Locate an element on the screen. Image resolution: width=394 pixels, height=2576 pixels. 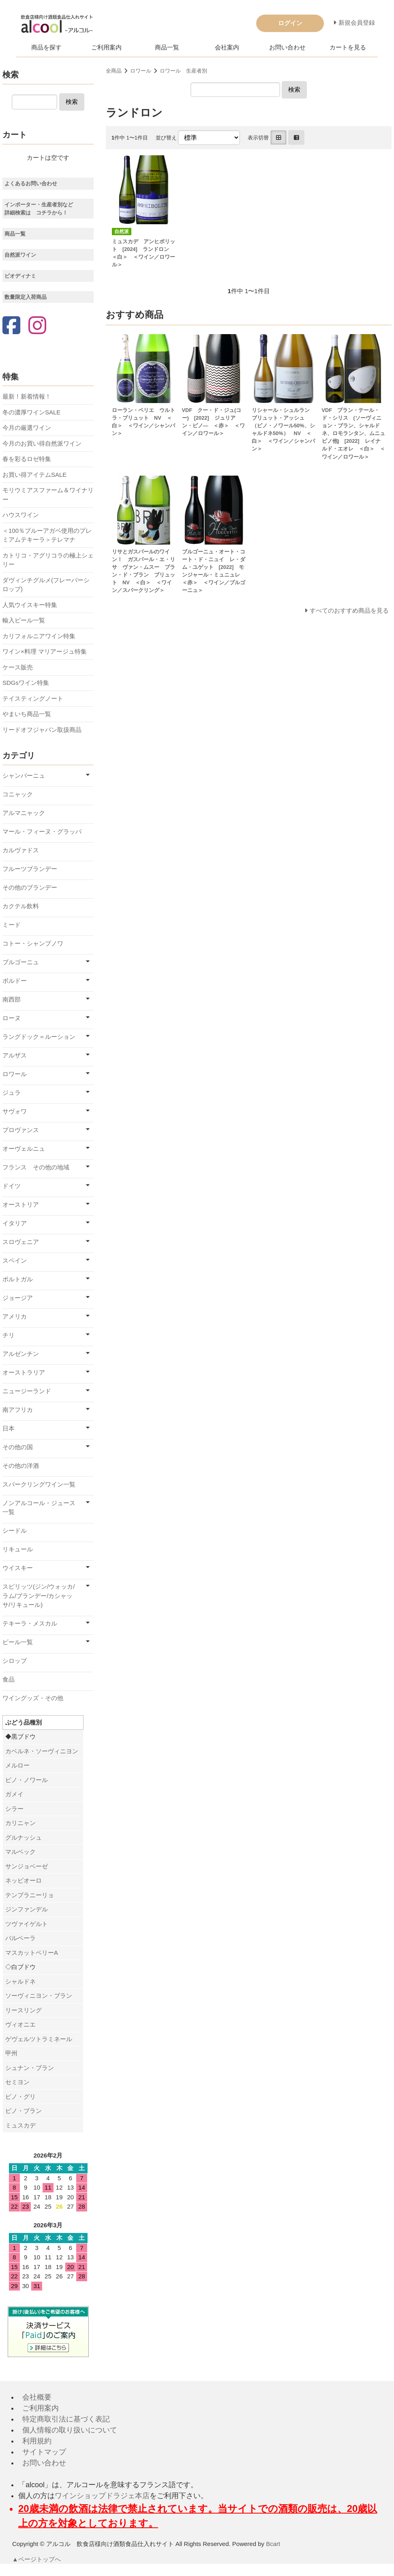
ケース販売 is located at coordinates (17, 667).